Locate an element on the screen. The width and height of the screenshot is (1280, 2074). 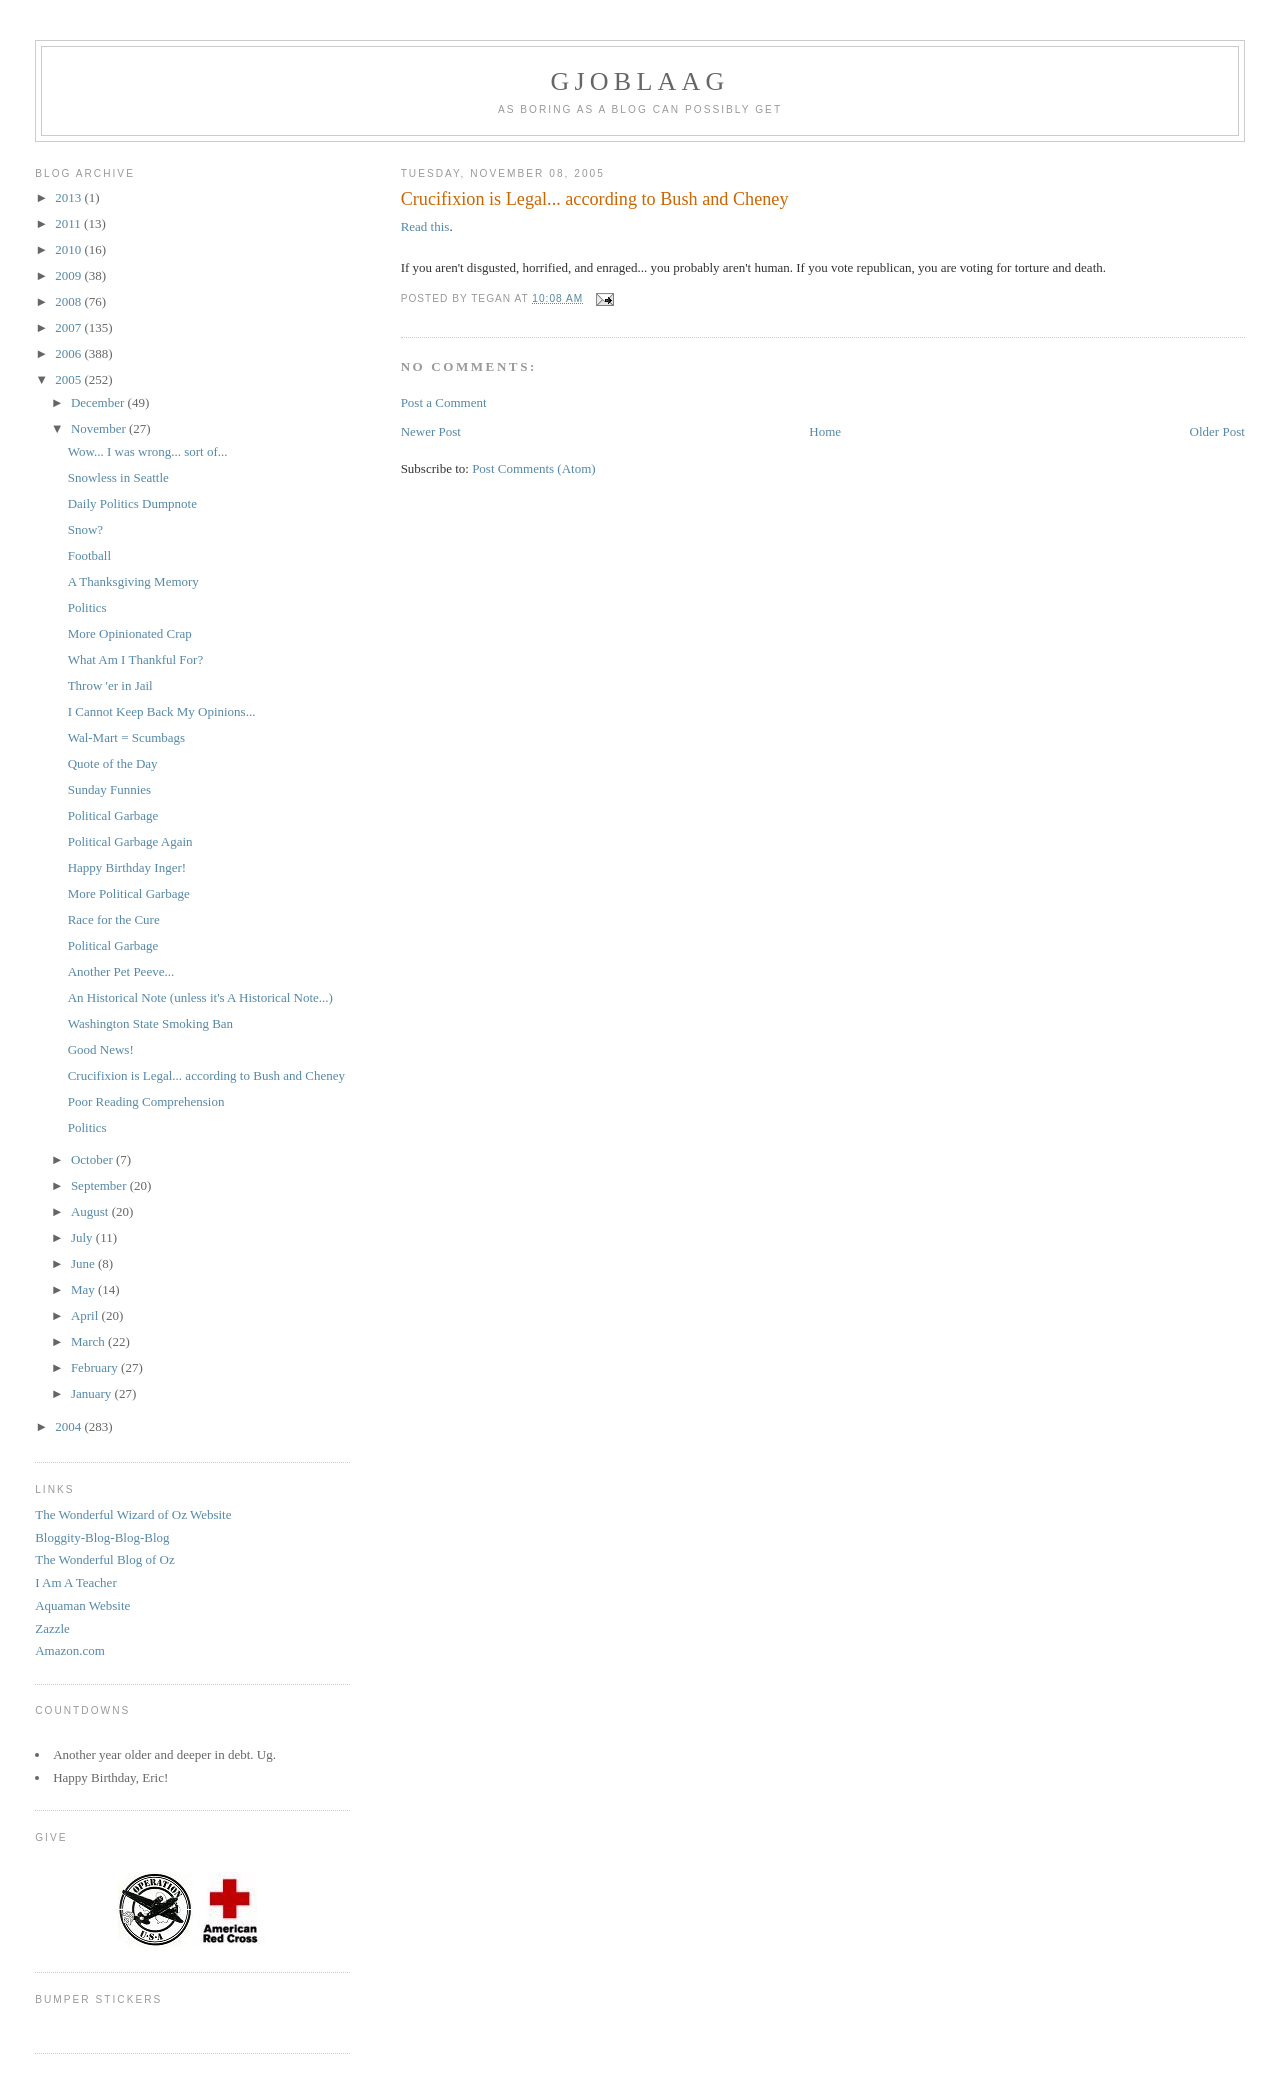
Throw 'er in Jail is located at coordinates (110, 685).